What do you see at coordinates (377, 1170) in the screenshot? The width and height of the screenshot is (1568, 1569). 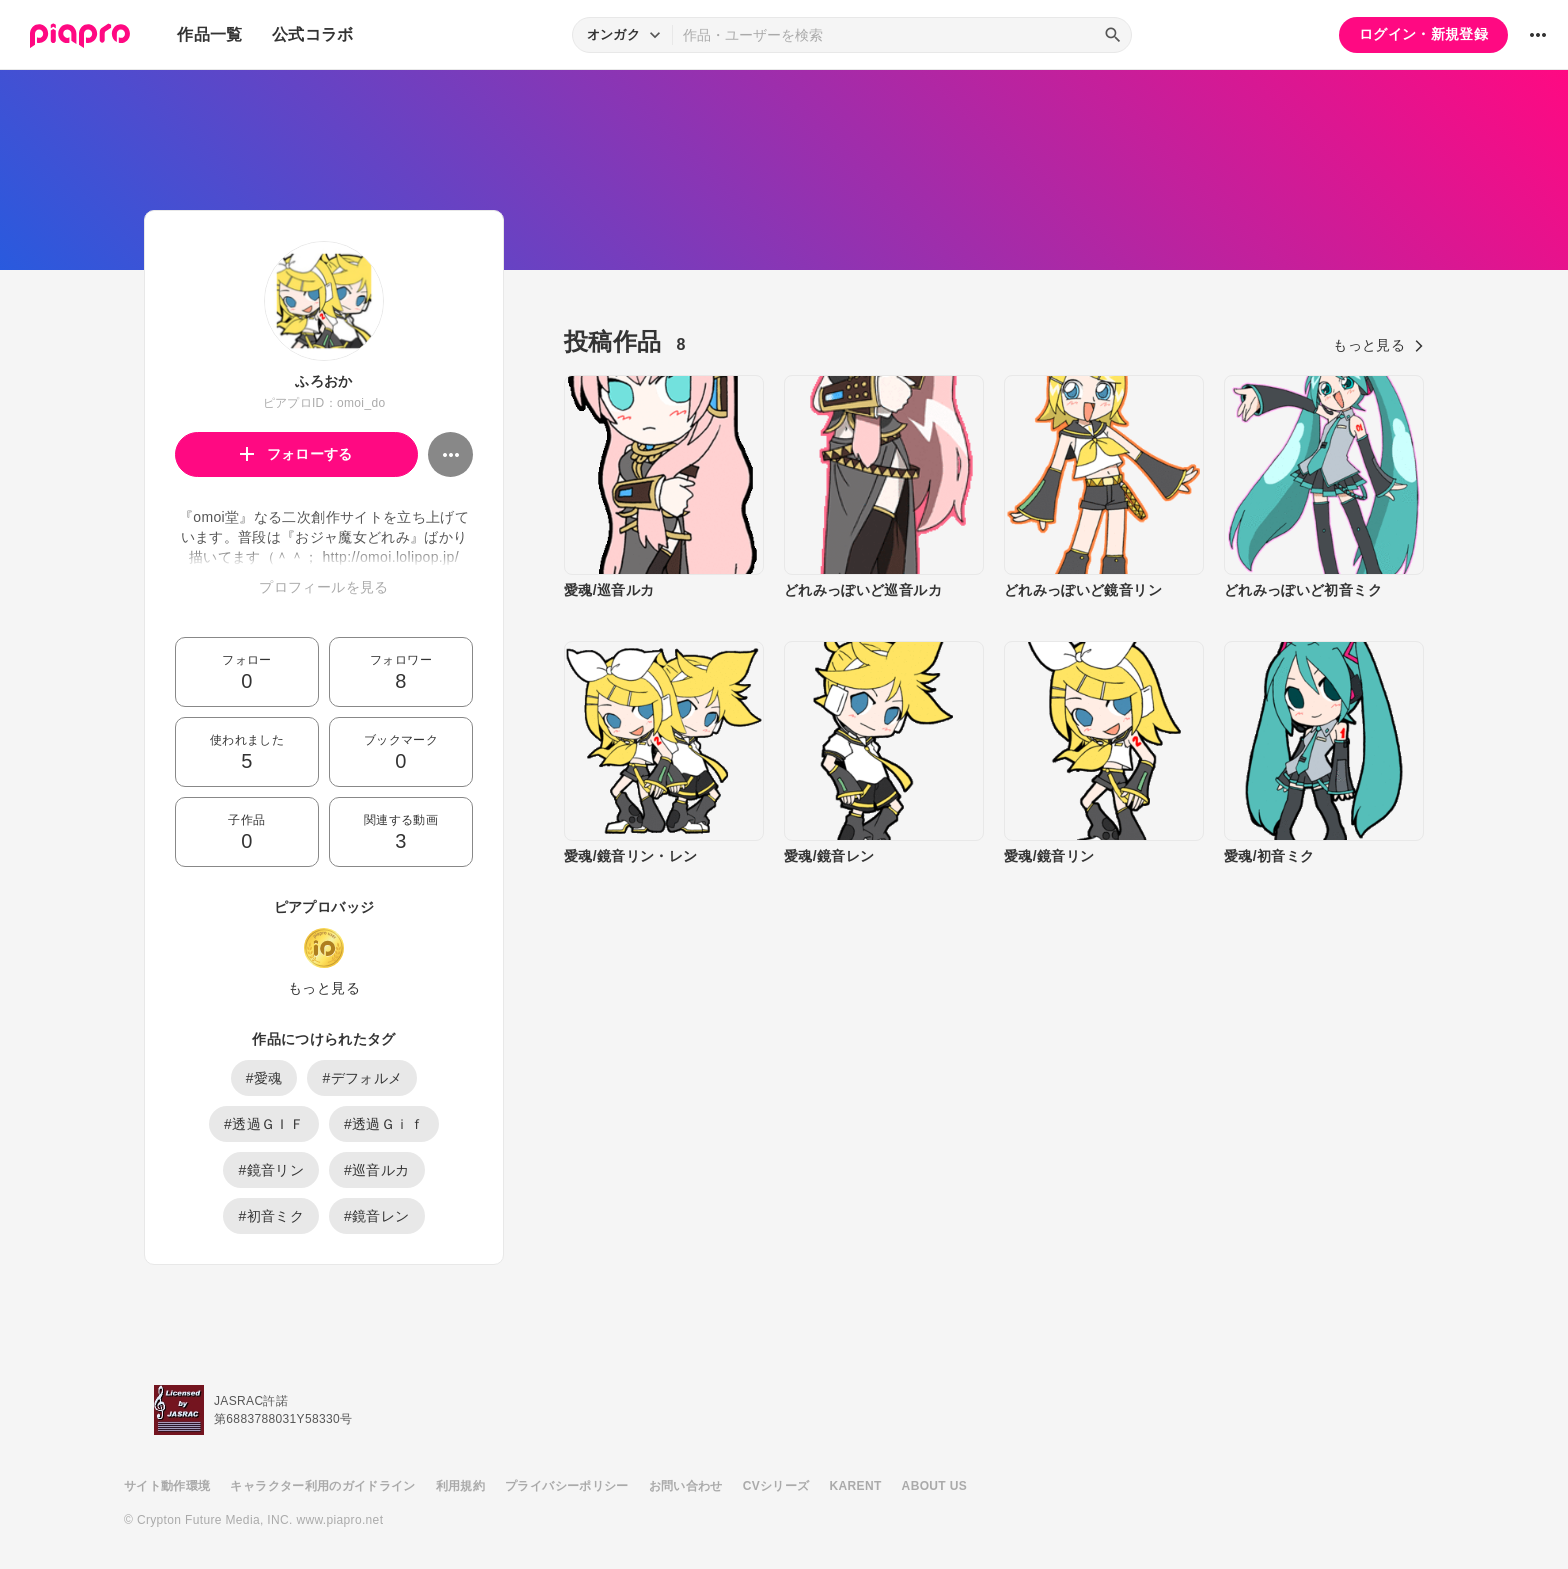 I see `#巡音ルカ` at bounding box center [377, 1170].